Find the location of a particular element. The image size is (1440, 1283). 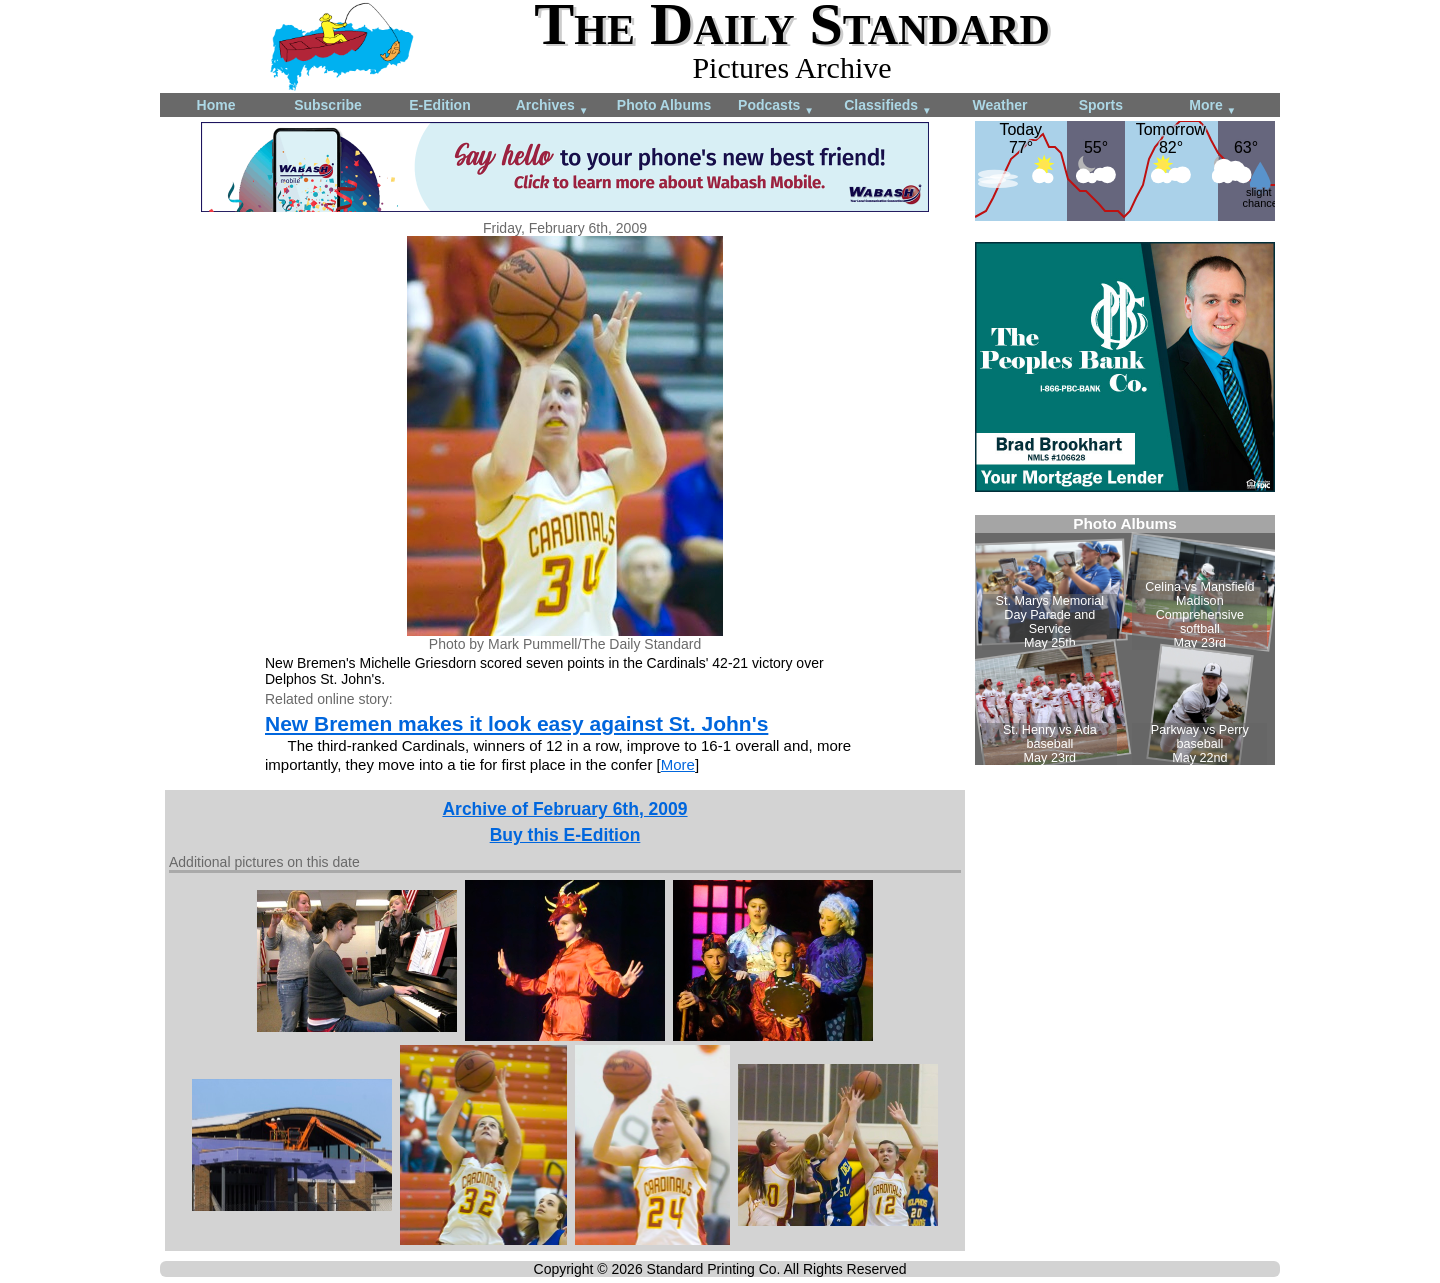

Sports is located at coordinates (1101, 105).